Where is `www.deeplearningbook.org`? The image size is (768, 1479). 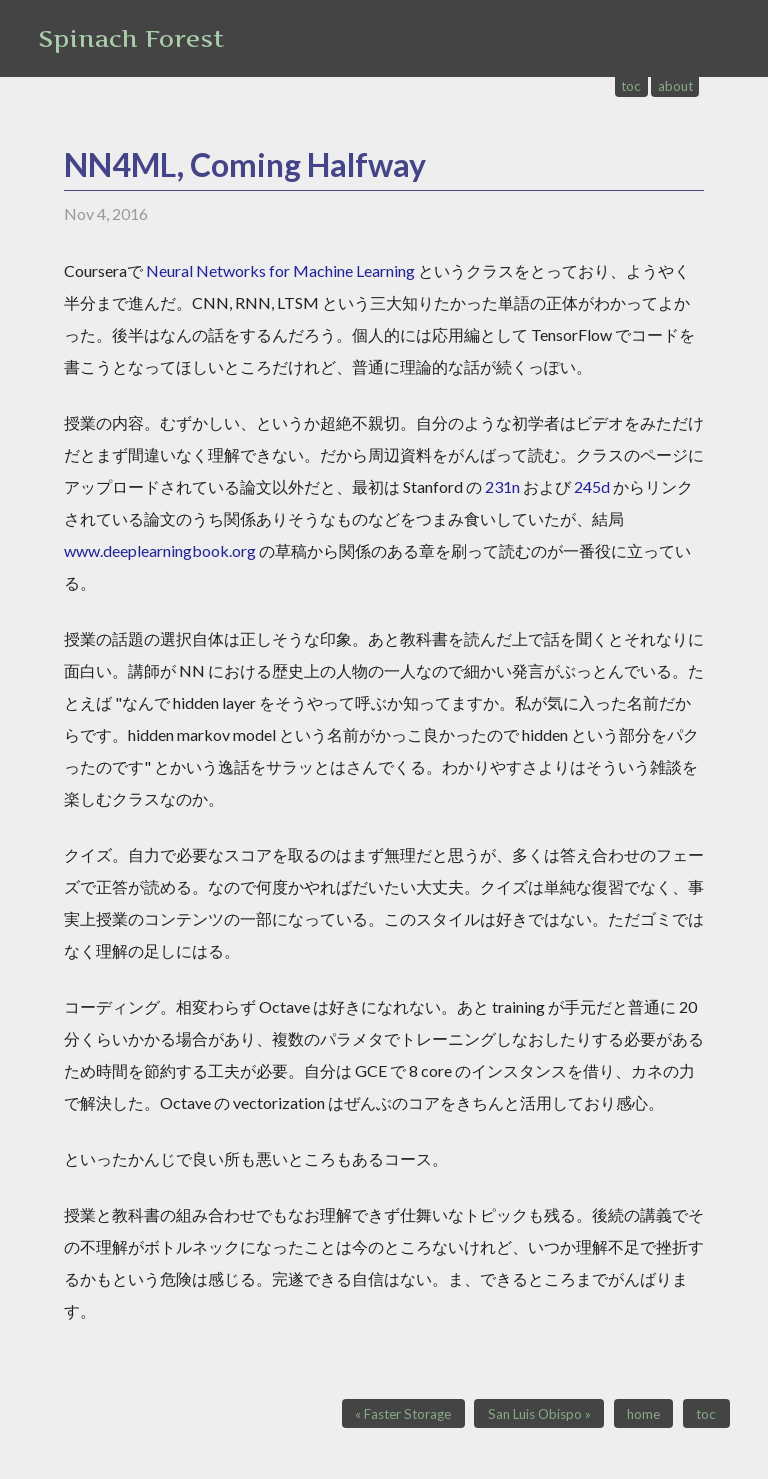 www.deeplearningbook.org is located at coordinates (160, 550).